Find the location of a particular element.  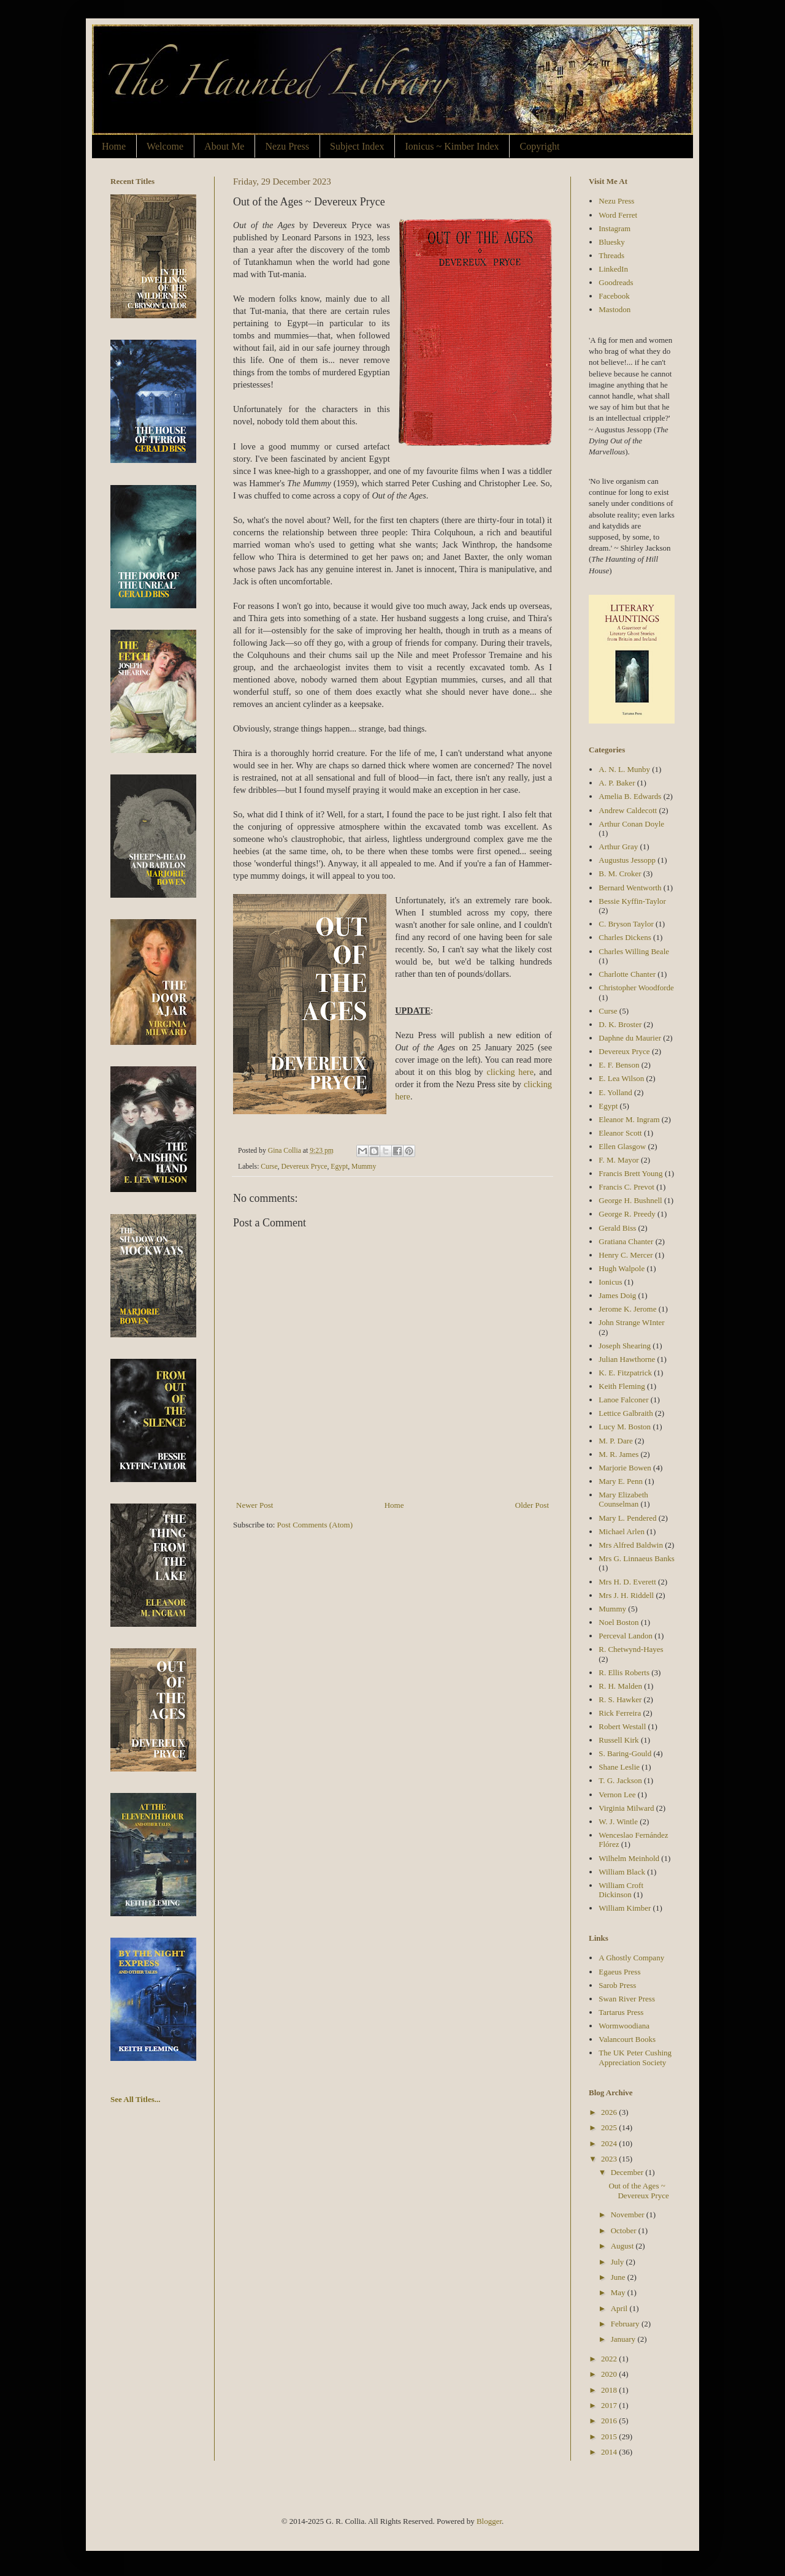

May is located at coordinates (619, 2292).